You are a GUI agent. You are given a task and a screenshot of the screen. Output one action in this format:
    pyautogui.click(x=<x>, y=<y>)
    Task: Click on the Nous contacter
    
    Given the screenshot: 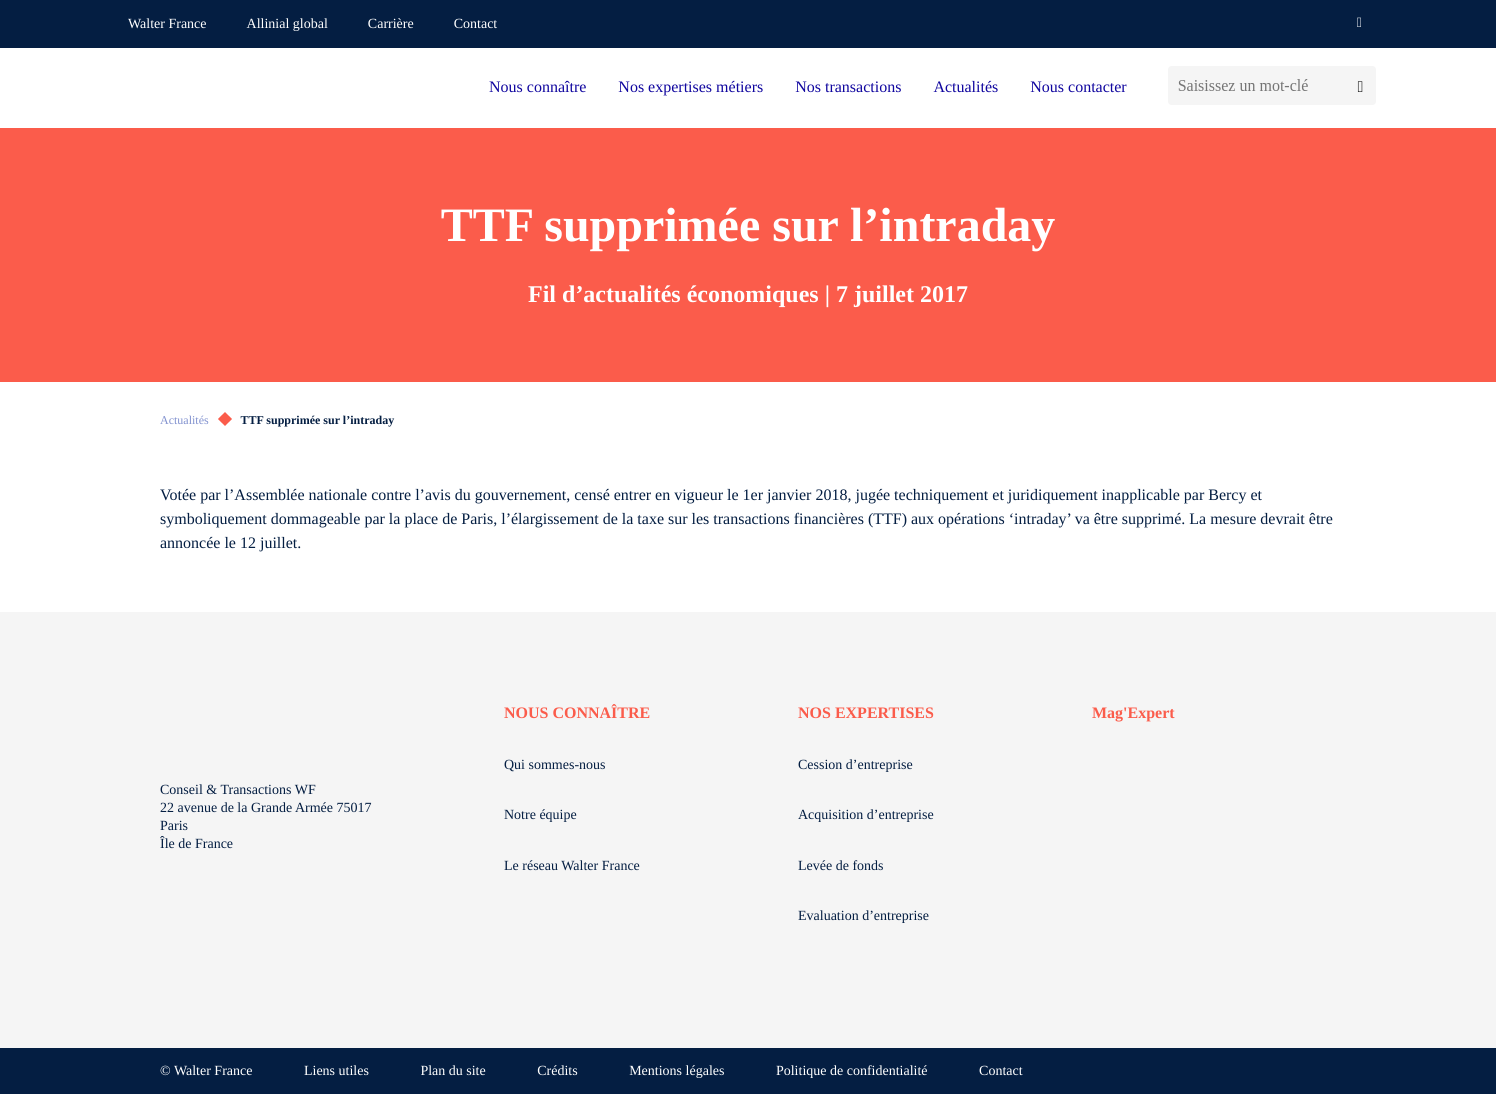 What is the action you would take?
    pyautogui.click(x=1078, y=87)
    